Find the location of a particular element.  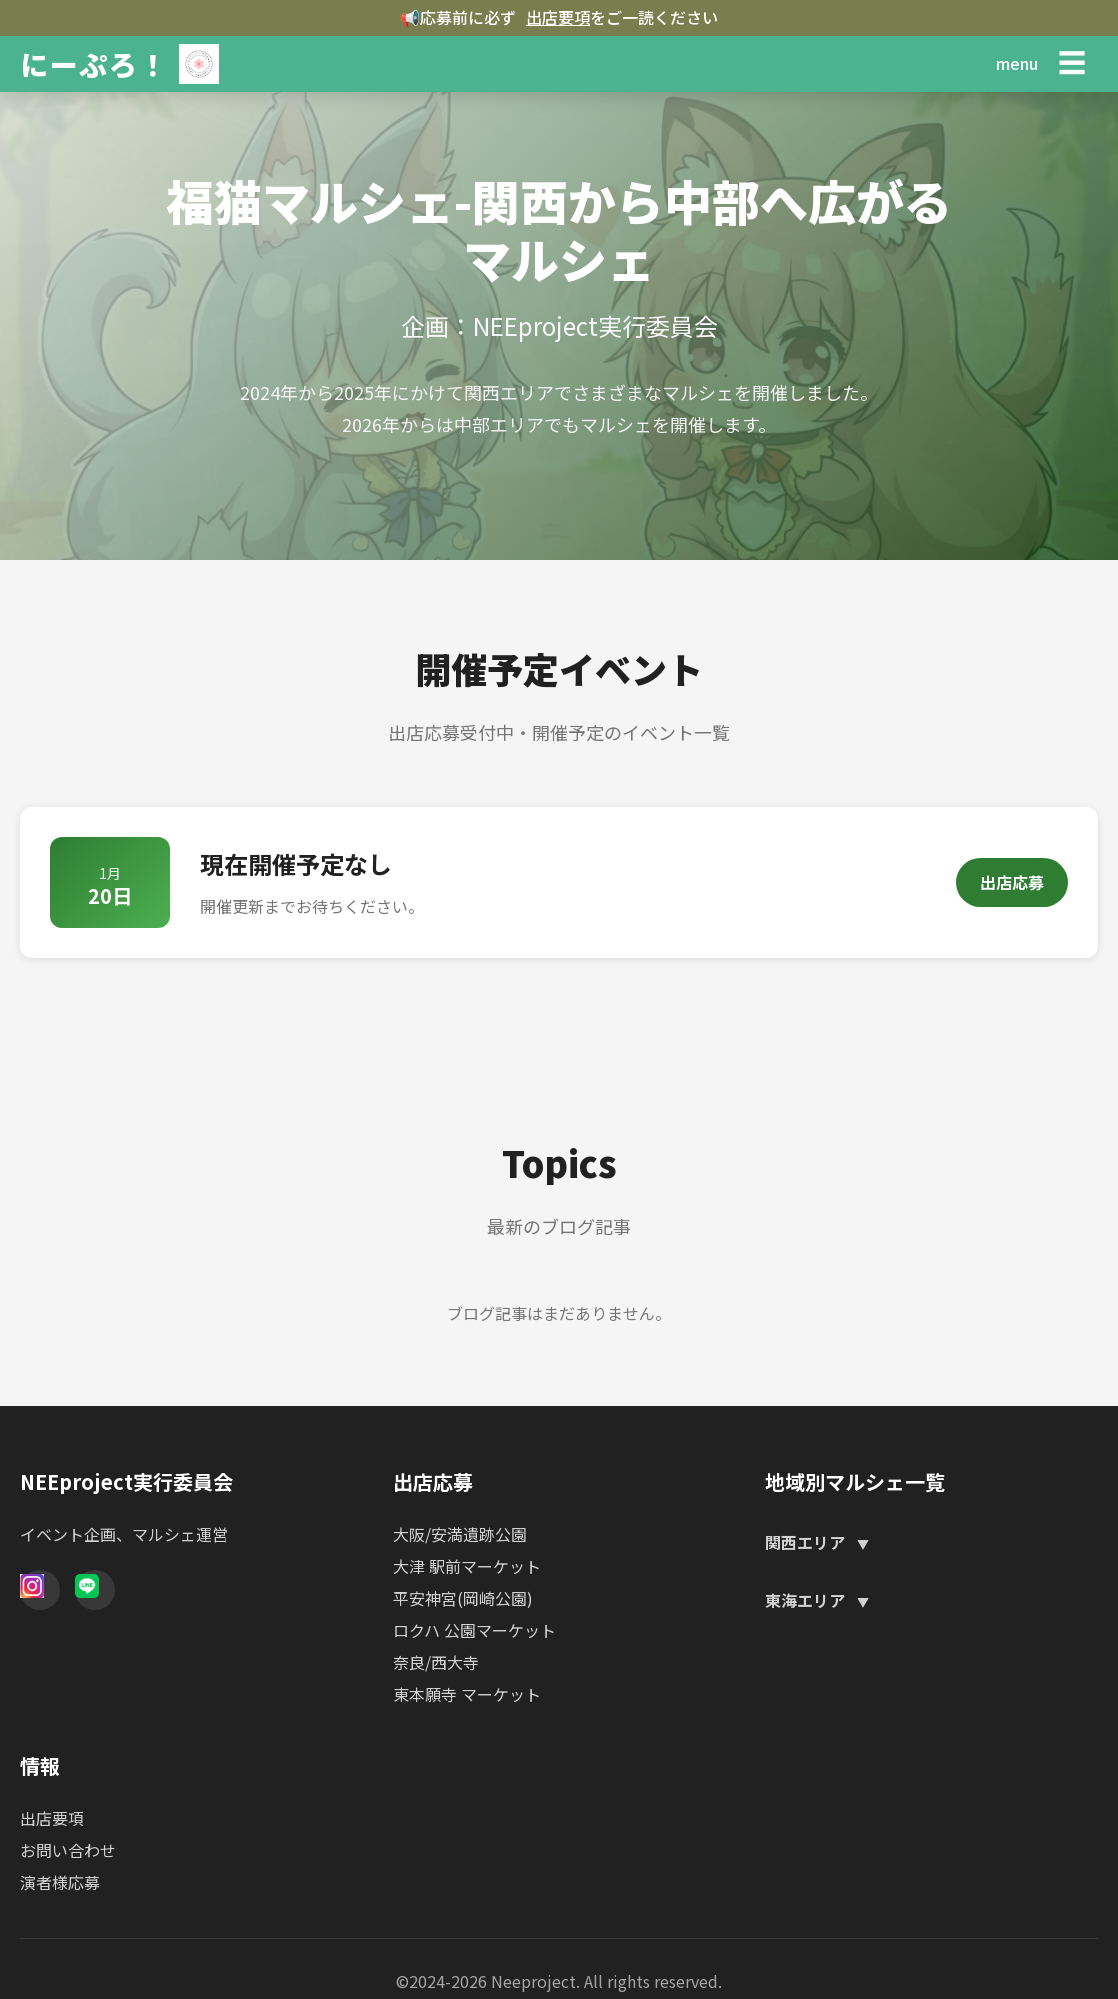

menu is located at coordinates (1017, 63).